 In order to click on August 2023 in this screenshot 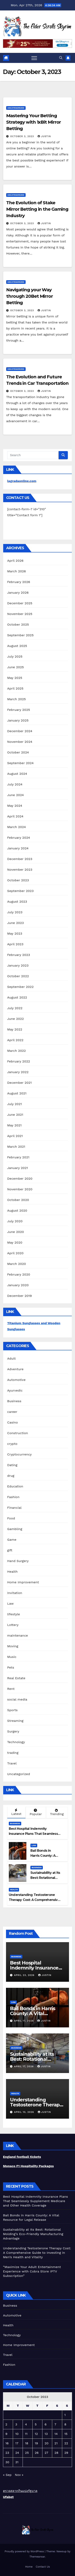, I will do `click(17, 901)`.